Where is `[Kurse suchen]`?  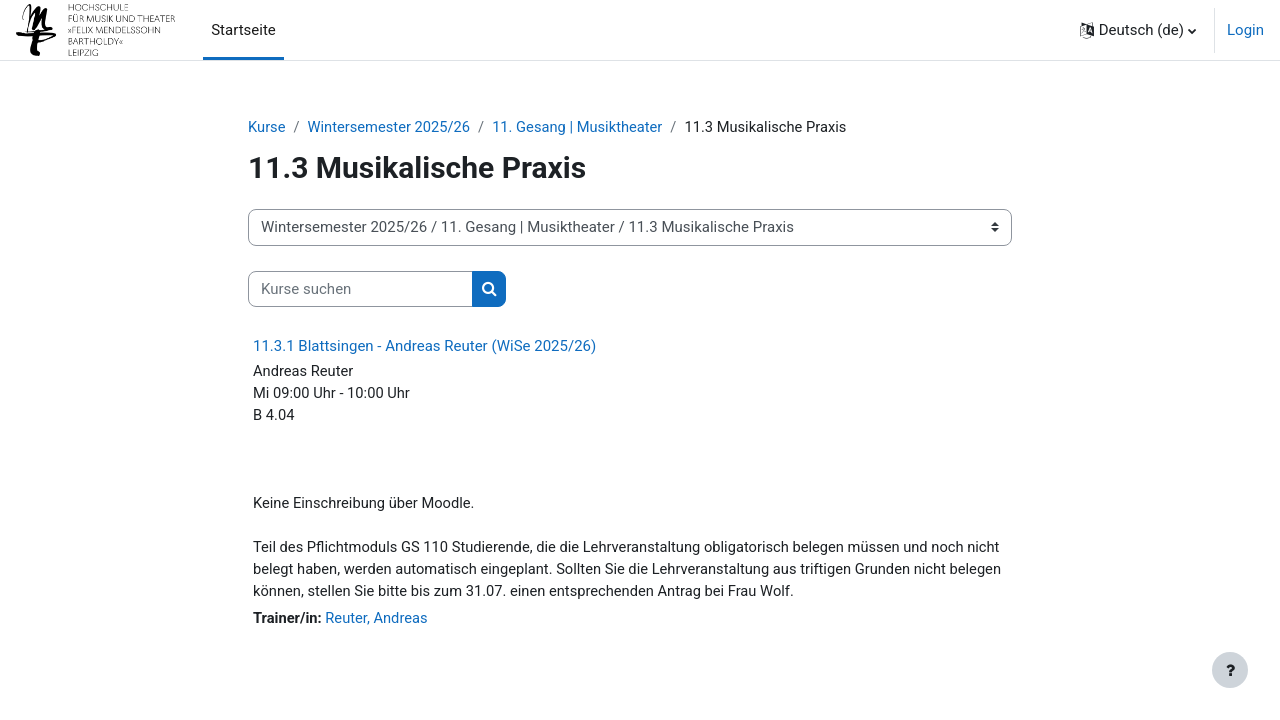
[Kurse suchen] is located at coordinates (360, 289).